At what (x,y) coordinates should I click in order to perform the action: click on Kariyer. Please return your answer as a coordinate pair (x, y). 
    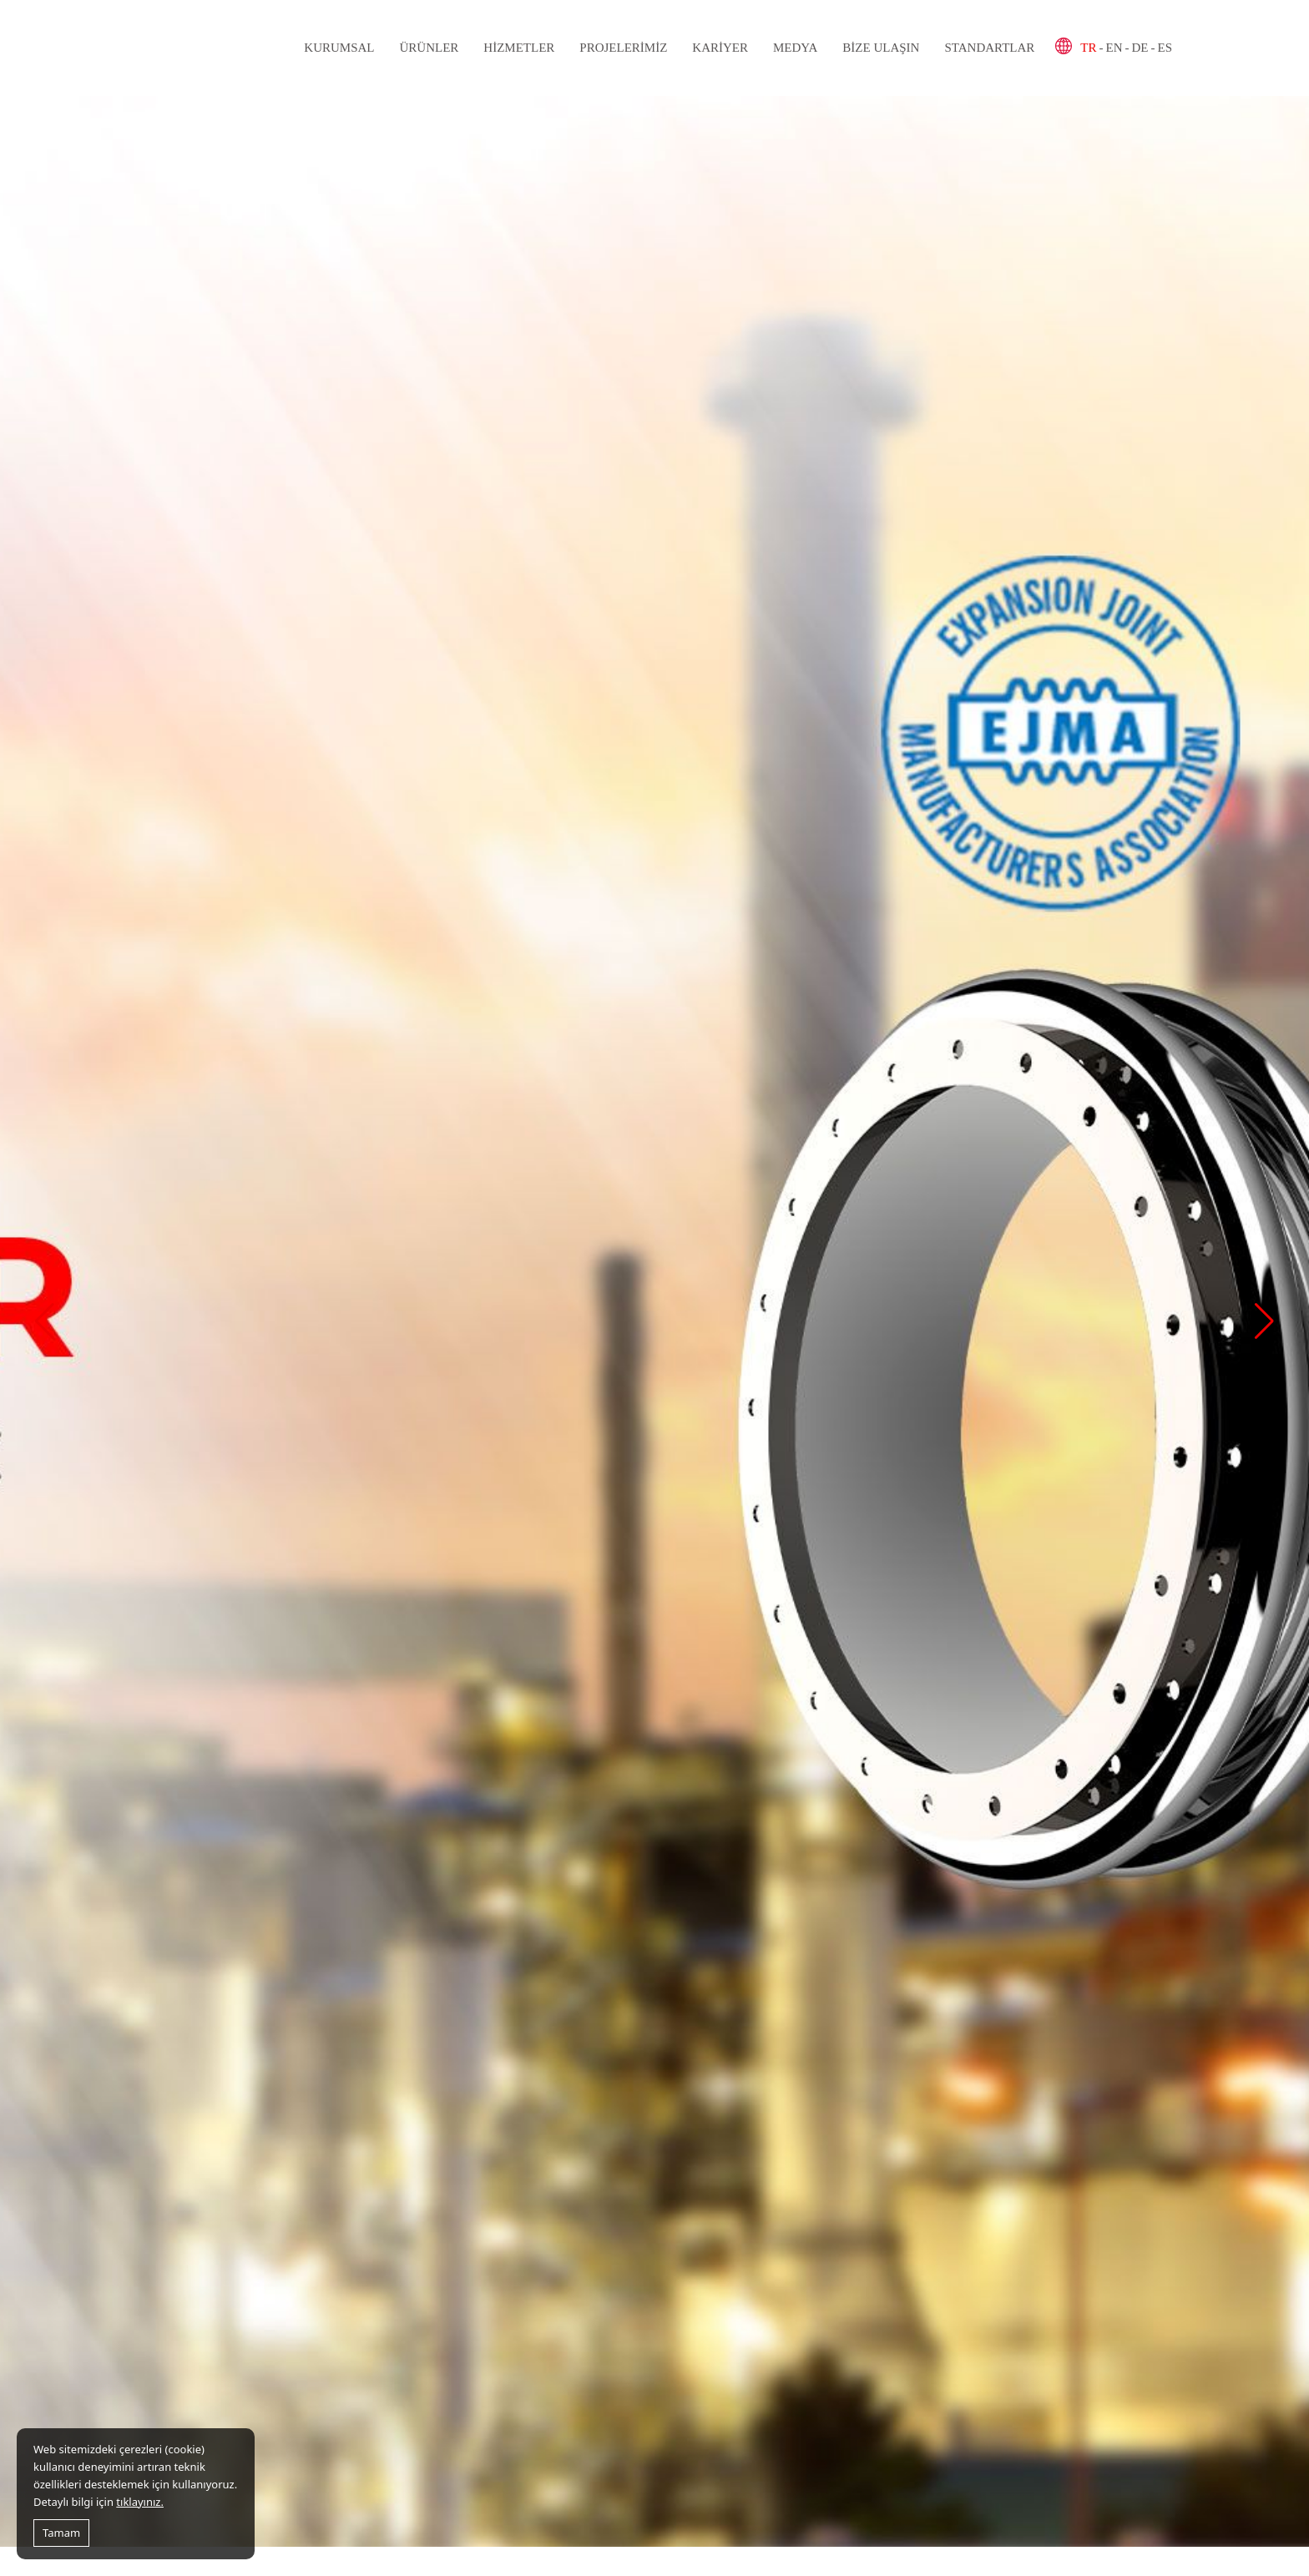
    Looking at the image, I should click on (720, 47).